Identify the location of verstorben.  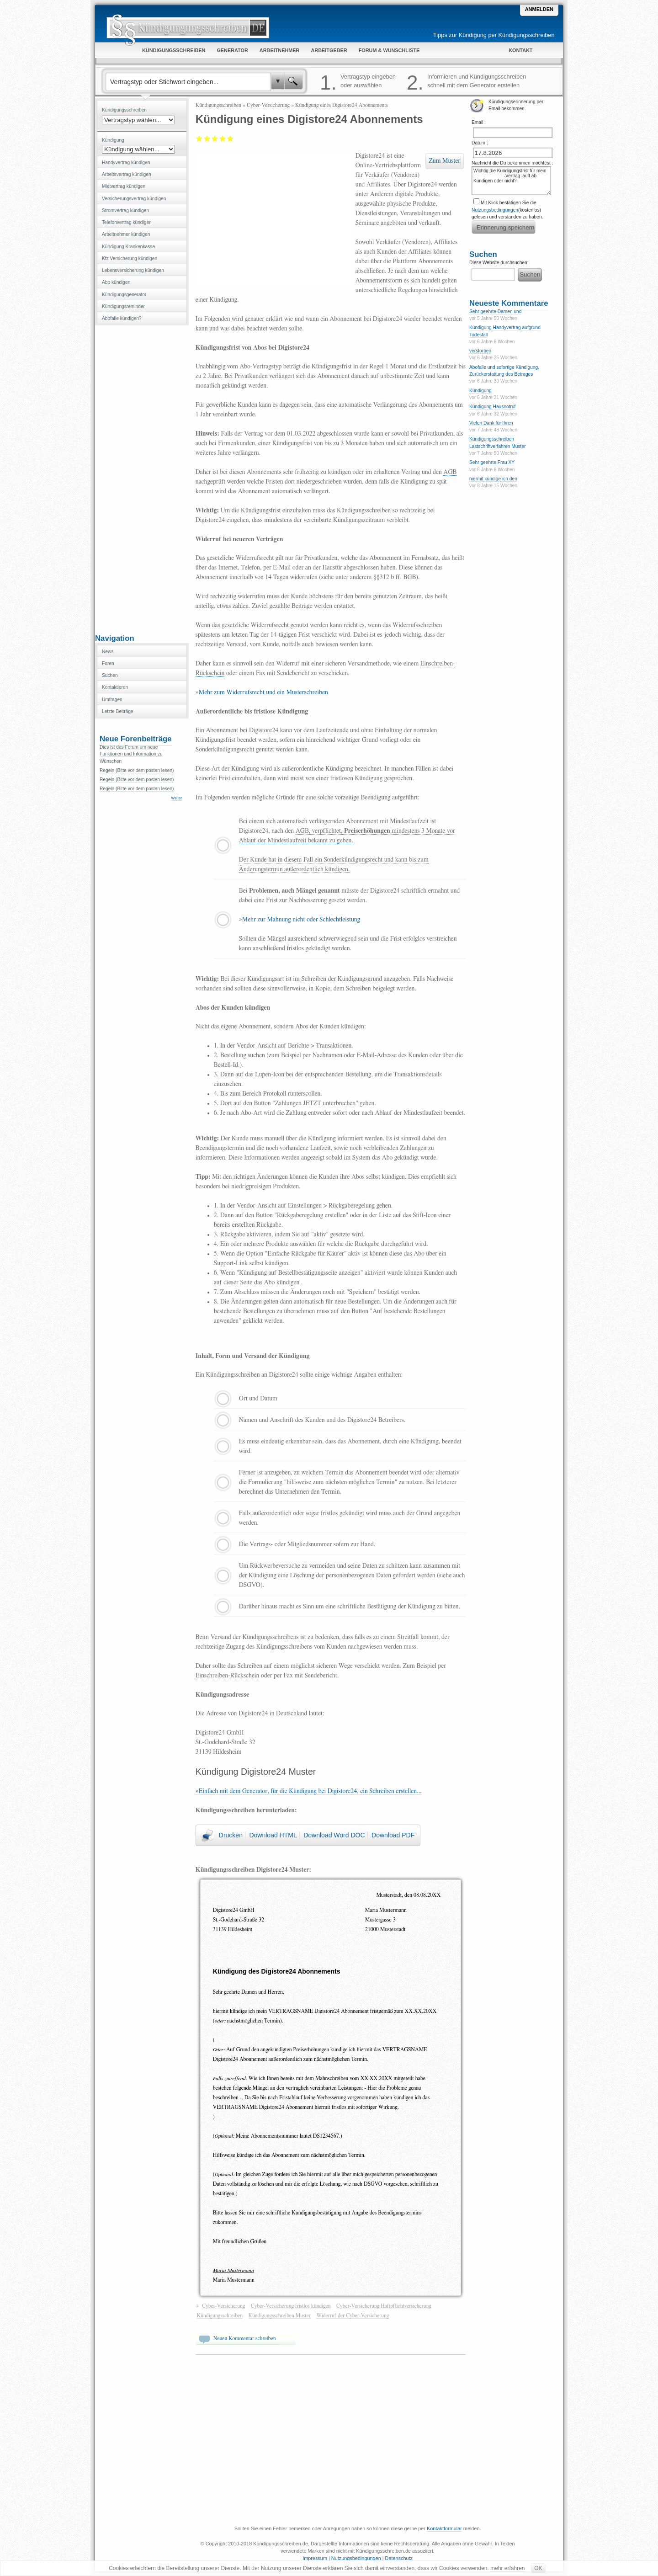
(480, 350).